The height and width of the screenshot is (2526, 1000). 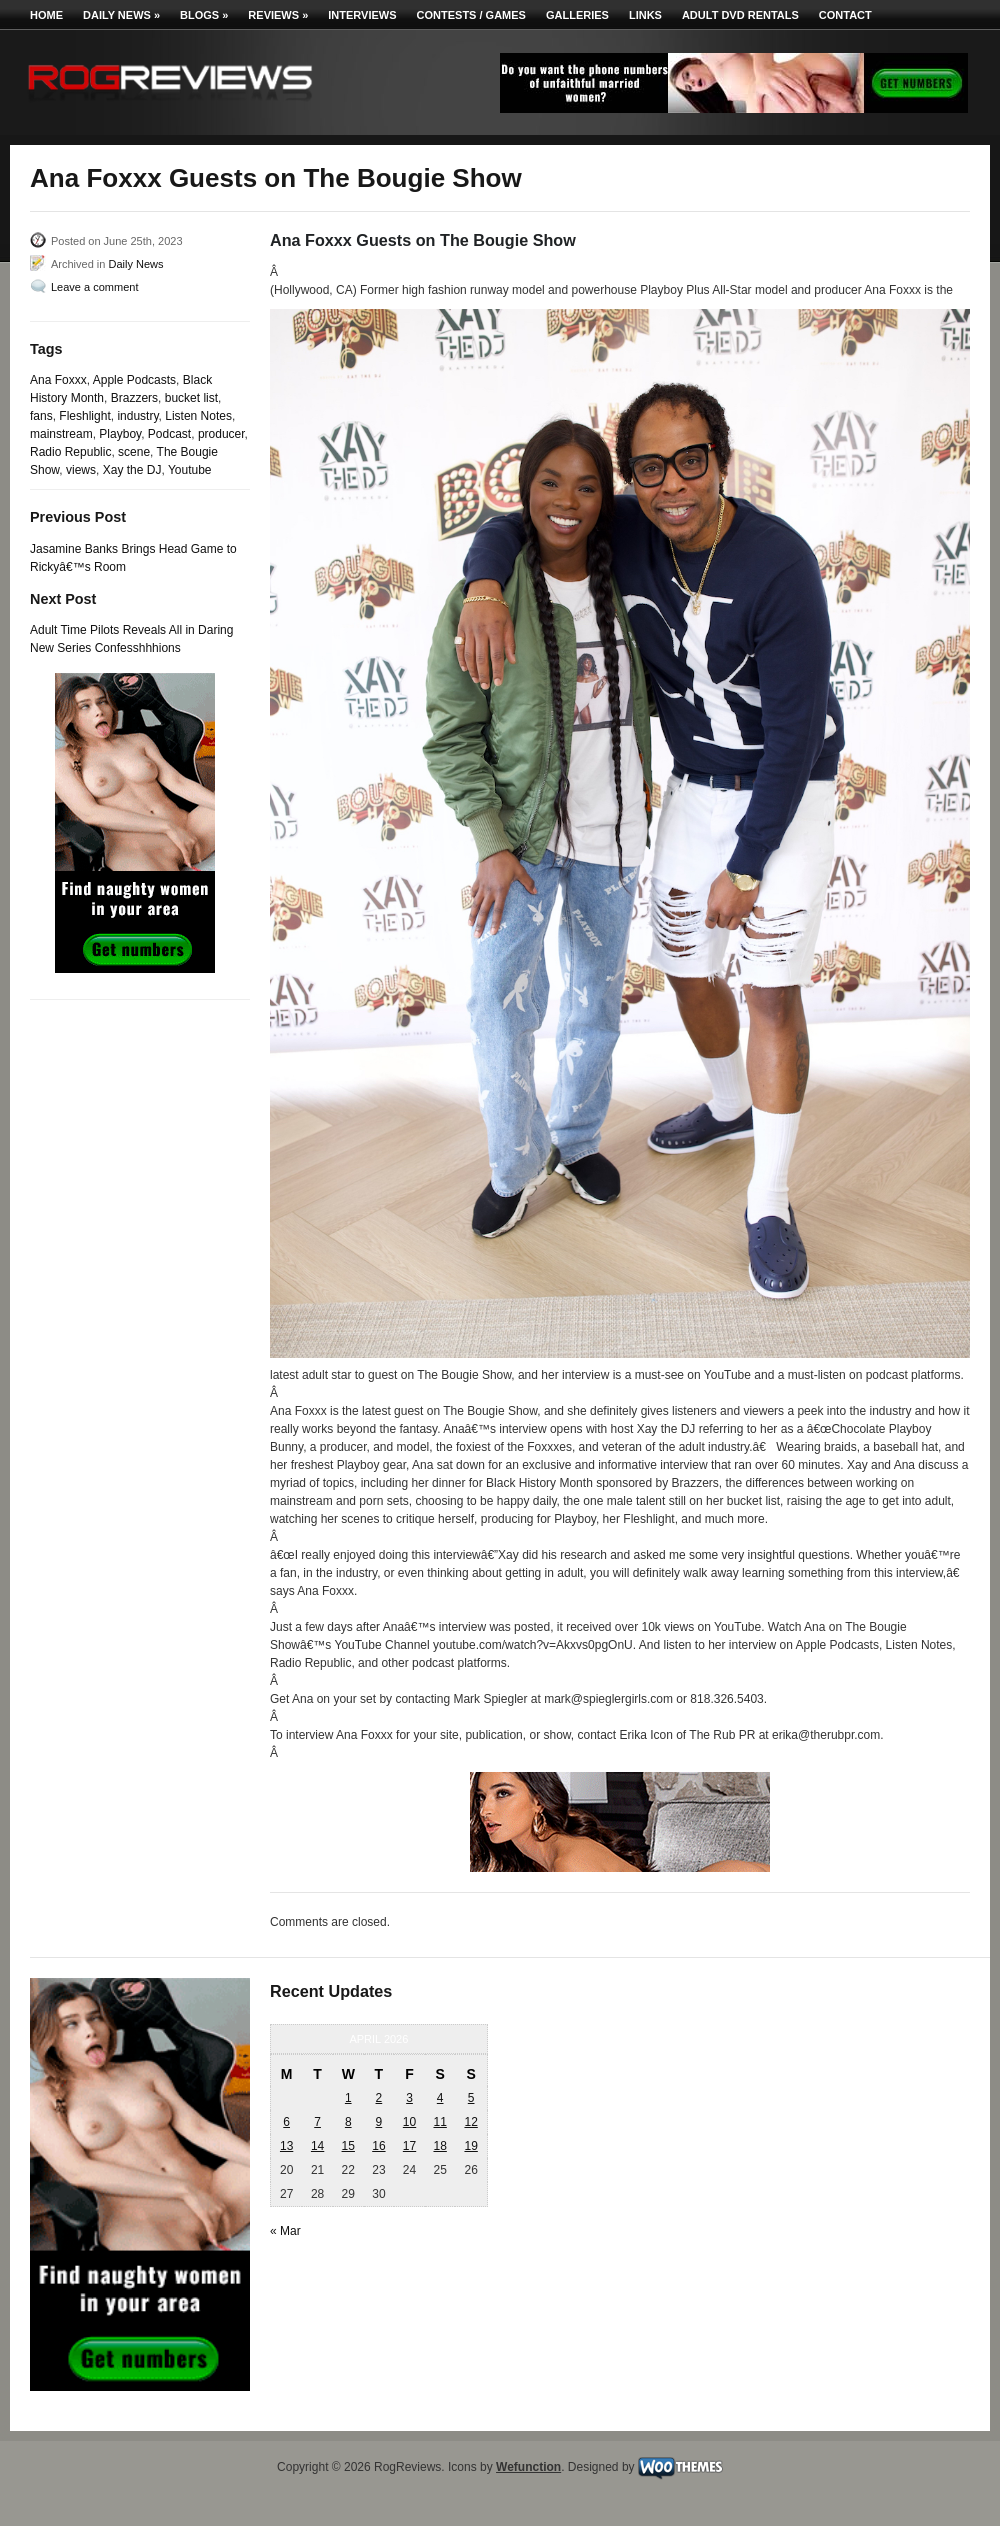 What do you see at coordinates (362, 15) in the screenshot?
I see `Interviews` at bounding box center [362, 15].